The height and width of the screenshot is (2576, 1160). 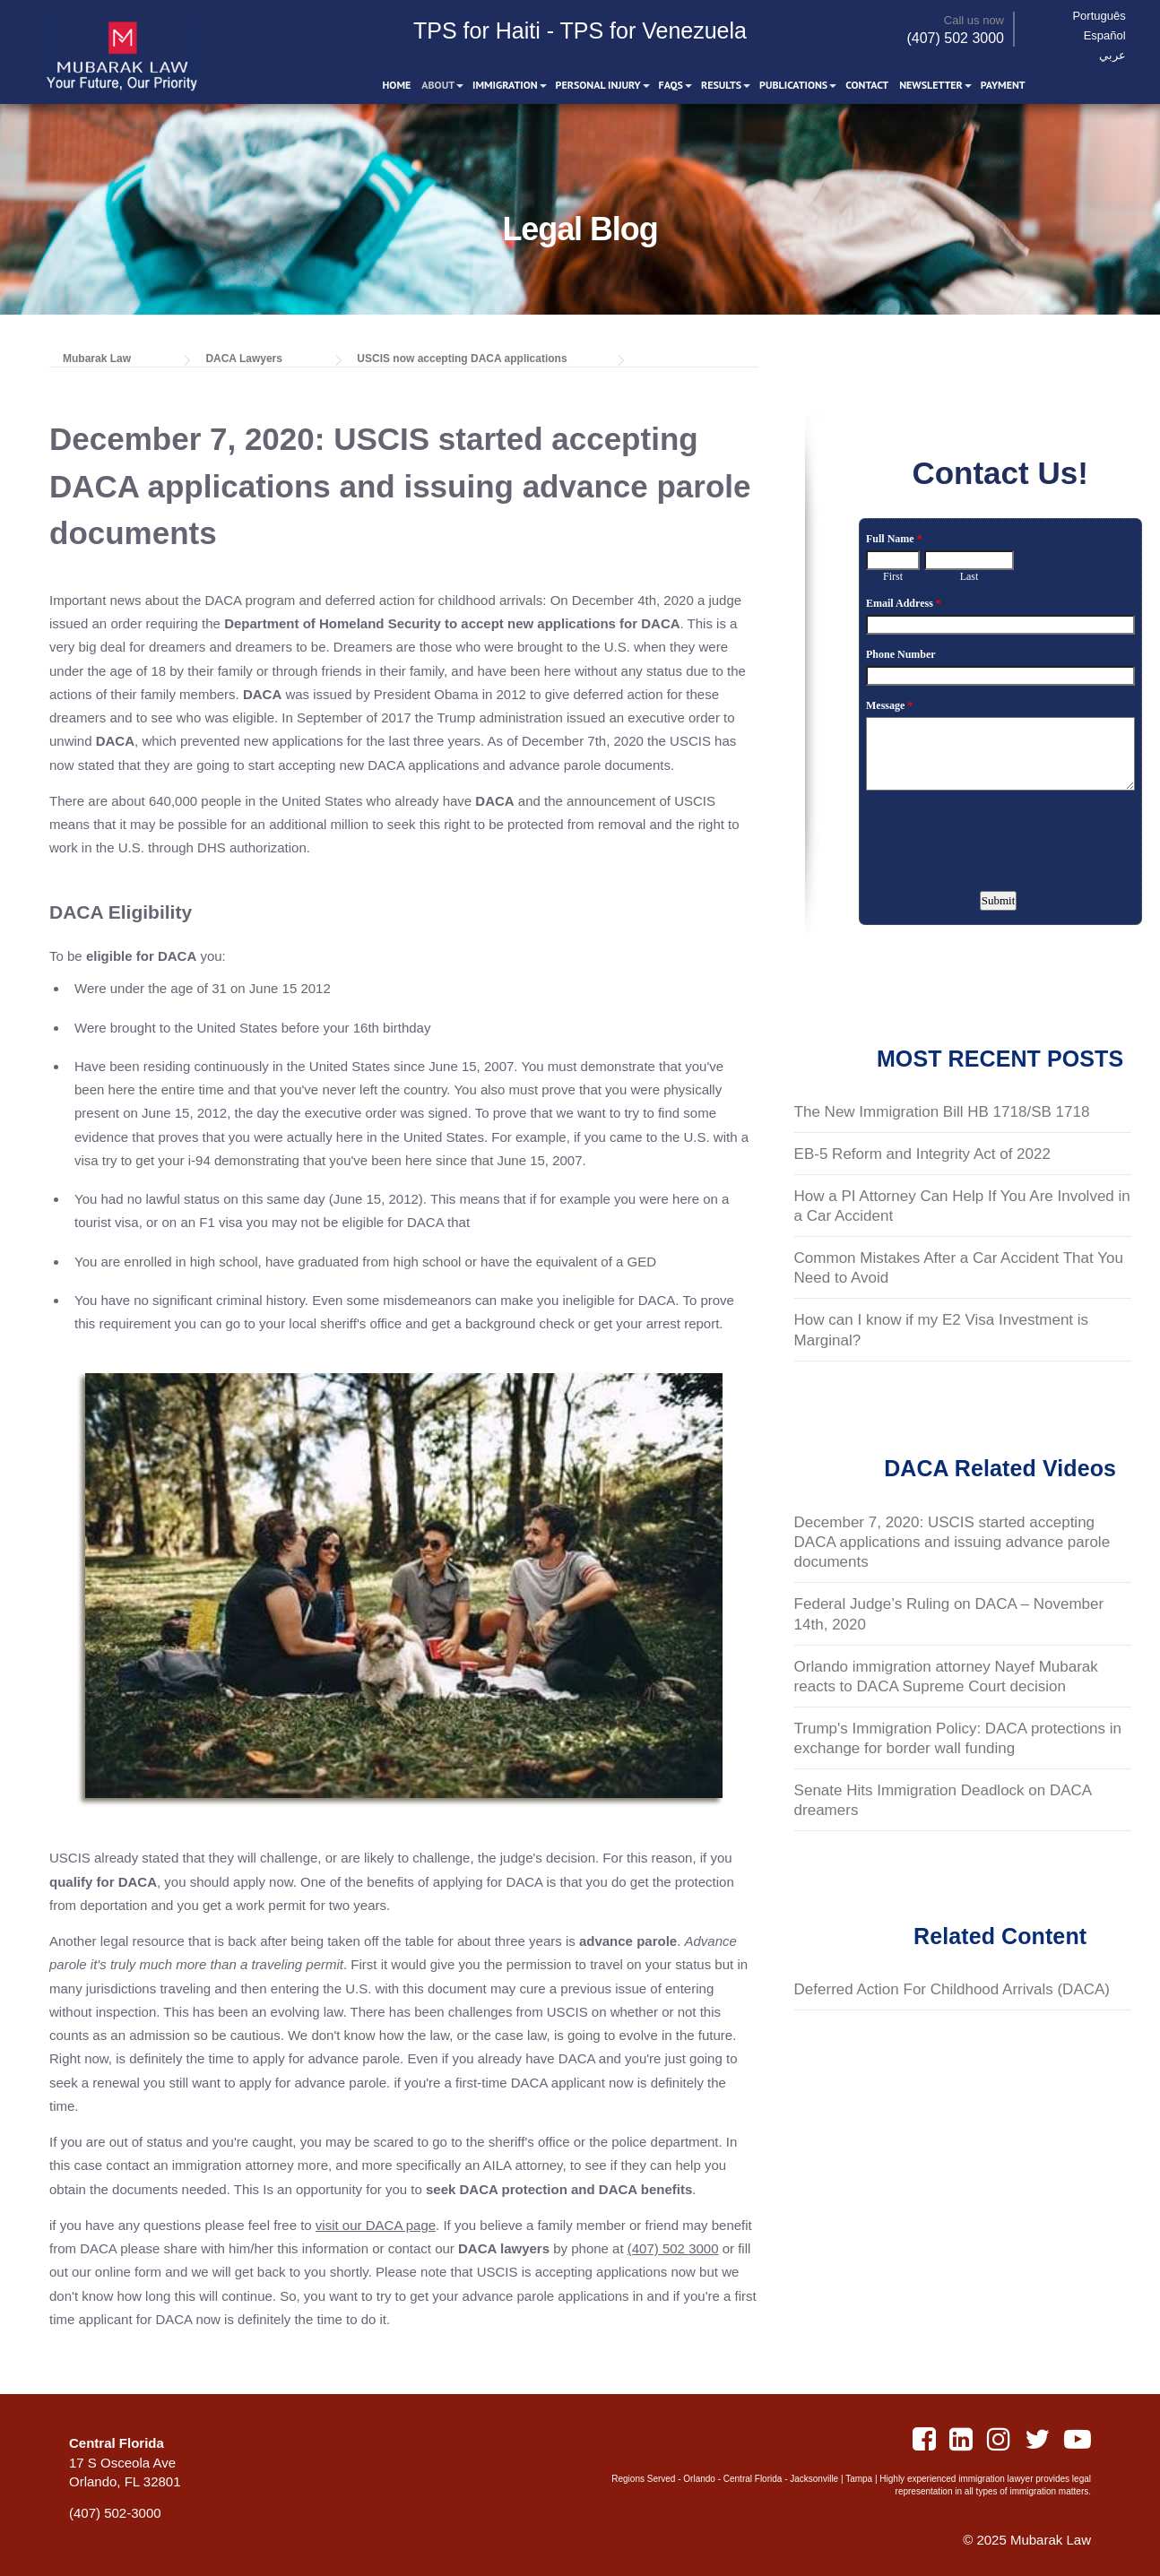 What do you see at coordinates (922, 1154) in the screenshot?
I see `EB-5 Reform and Integrity Act of 2022` at bounding box center [922, 1154].